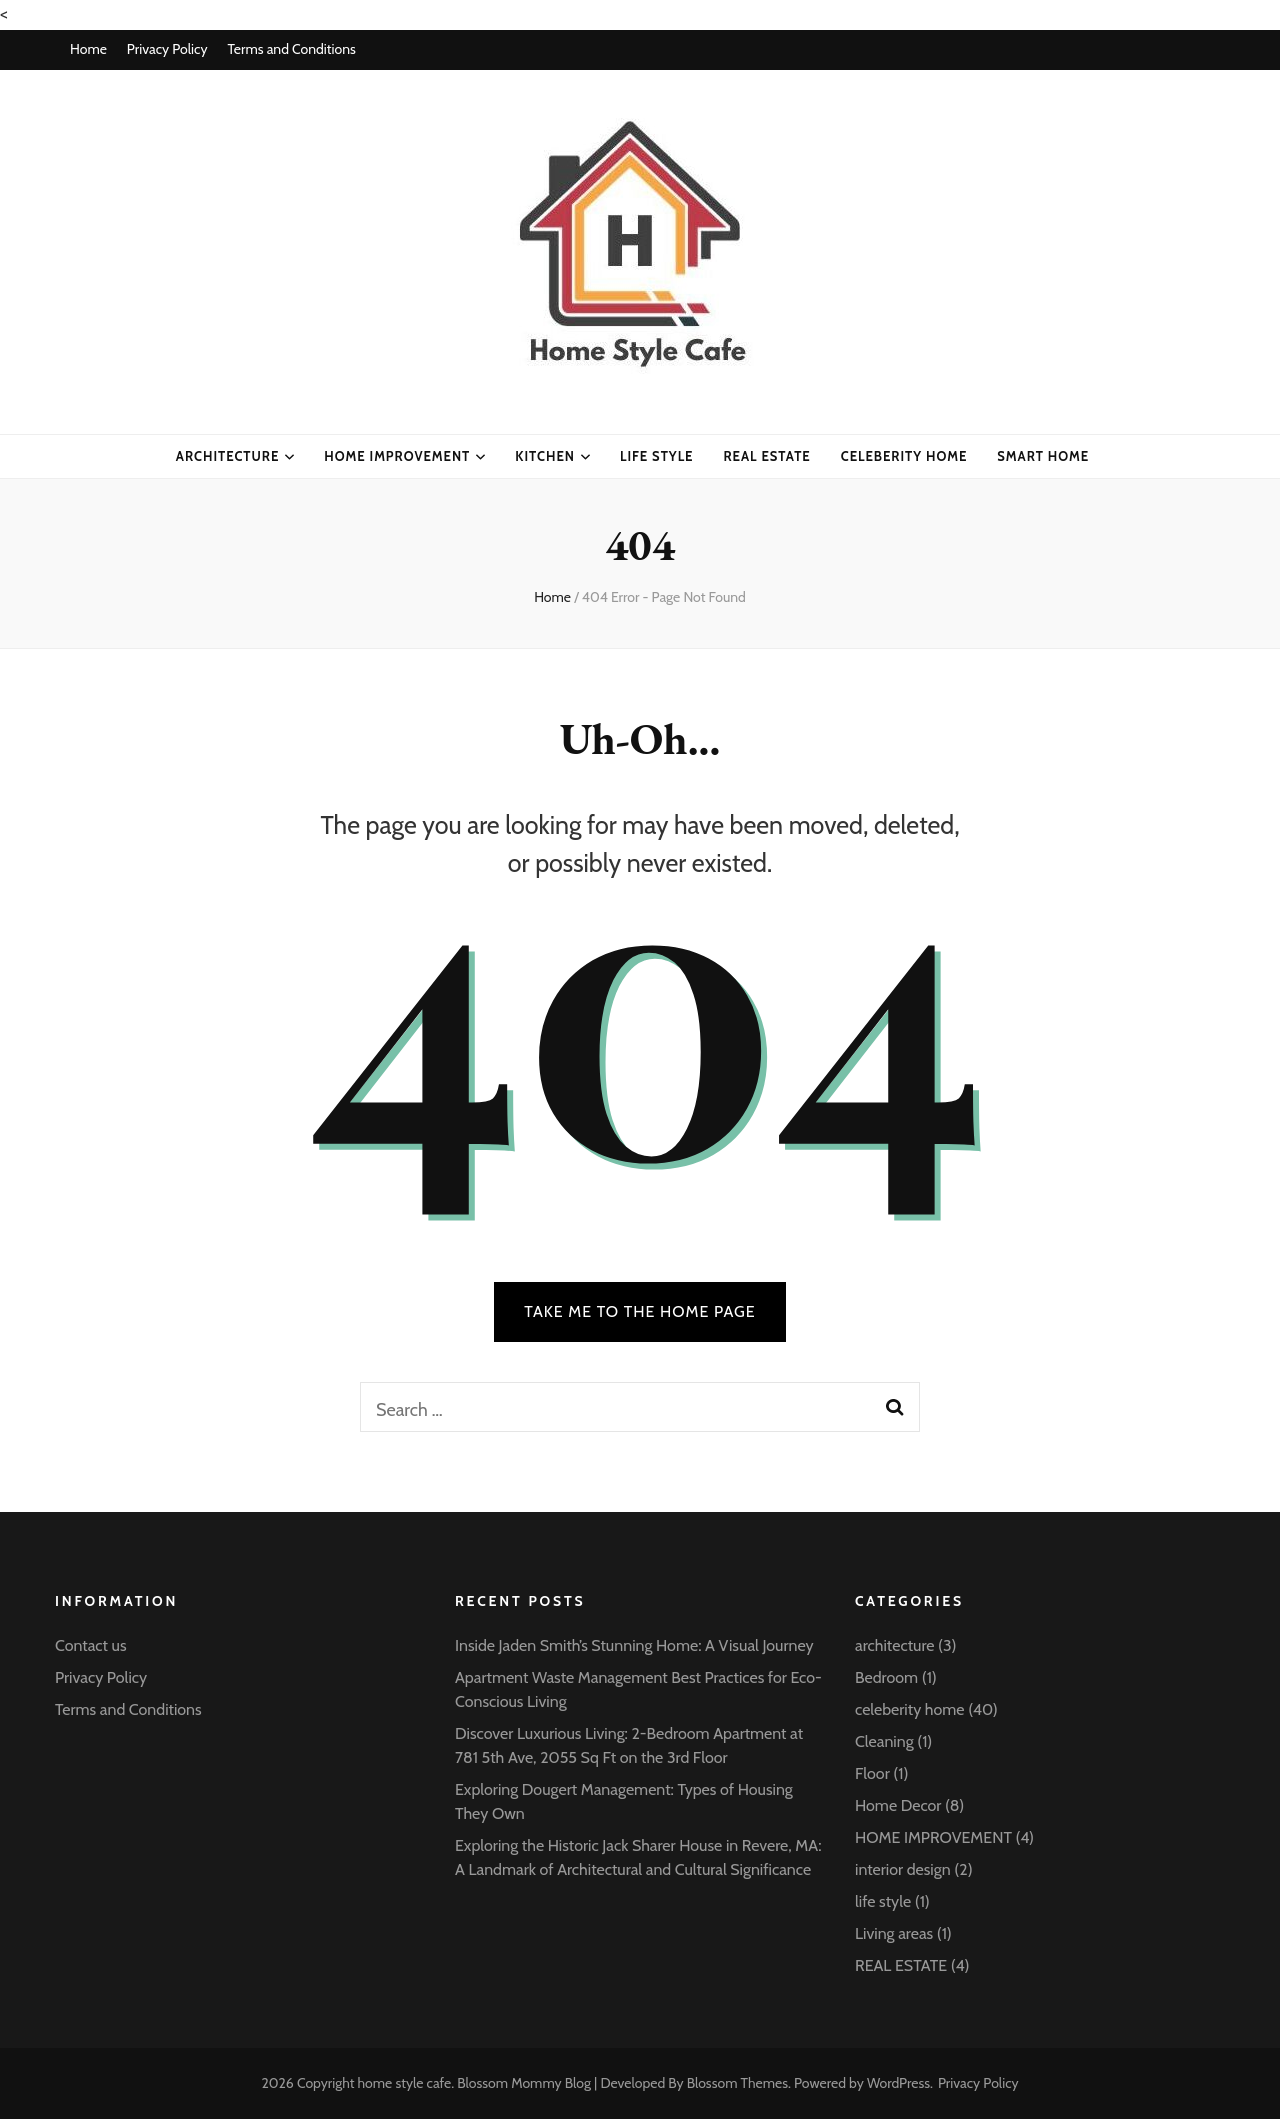  I want to click on interior design, so click(903, 1869).